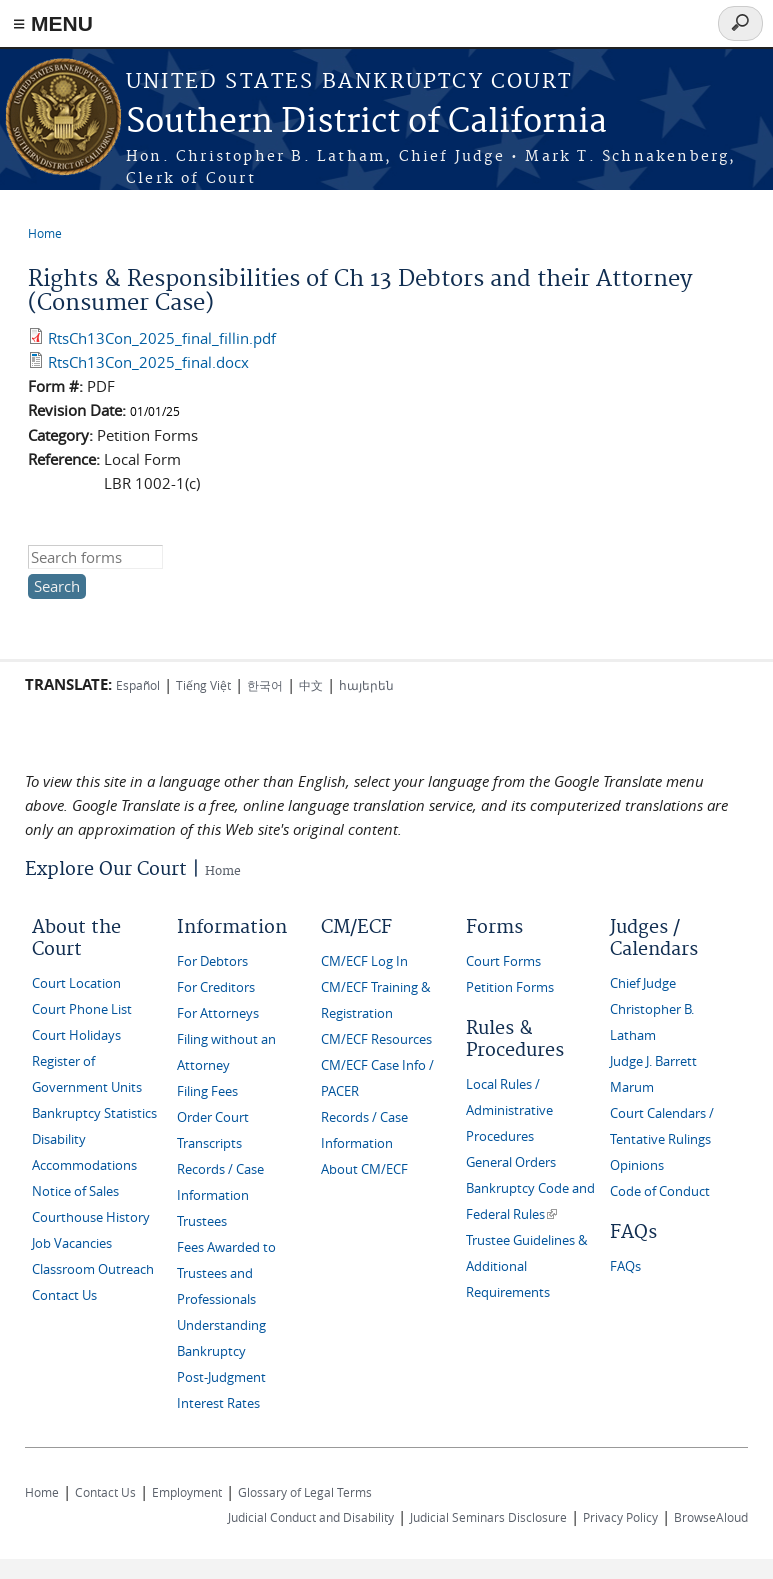 The image size is (773, 1579). I want to click on 한국어, so click(265, 685).